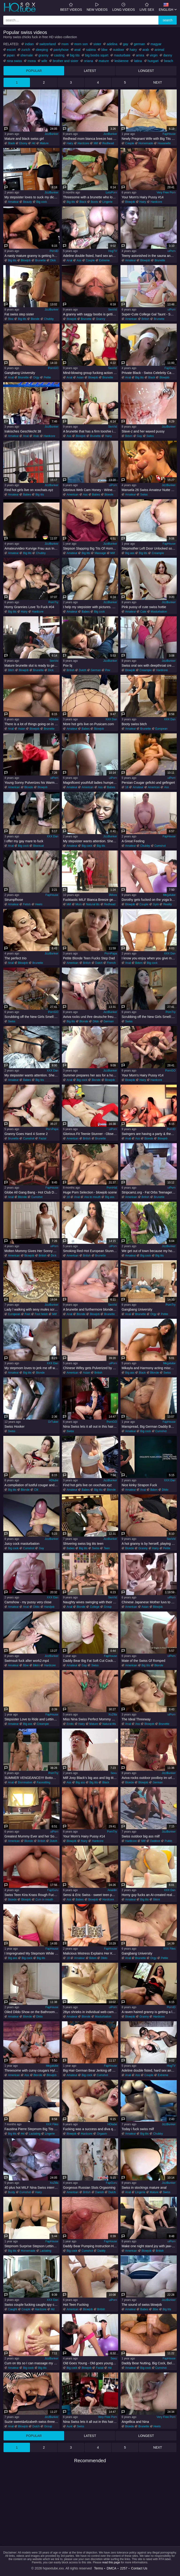 The height and width of the screenshot is (2576, 180). Describe the element at coordinates (32, 1719) in the screenshot. I see `Stepsister Love to Ride and Letting Stepbrother Fill Her Big Ass with His Cum` at that location.